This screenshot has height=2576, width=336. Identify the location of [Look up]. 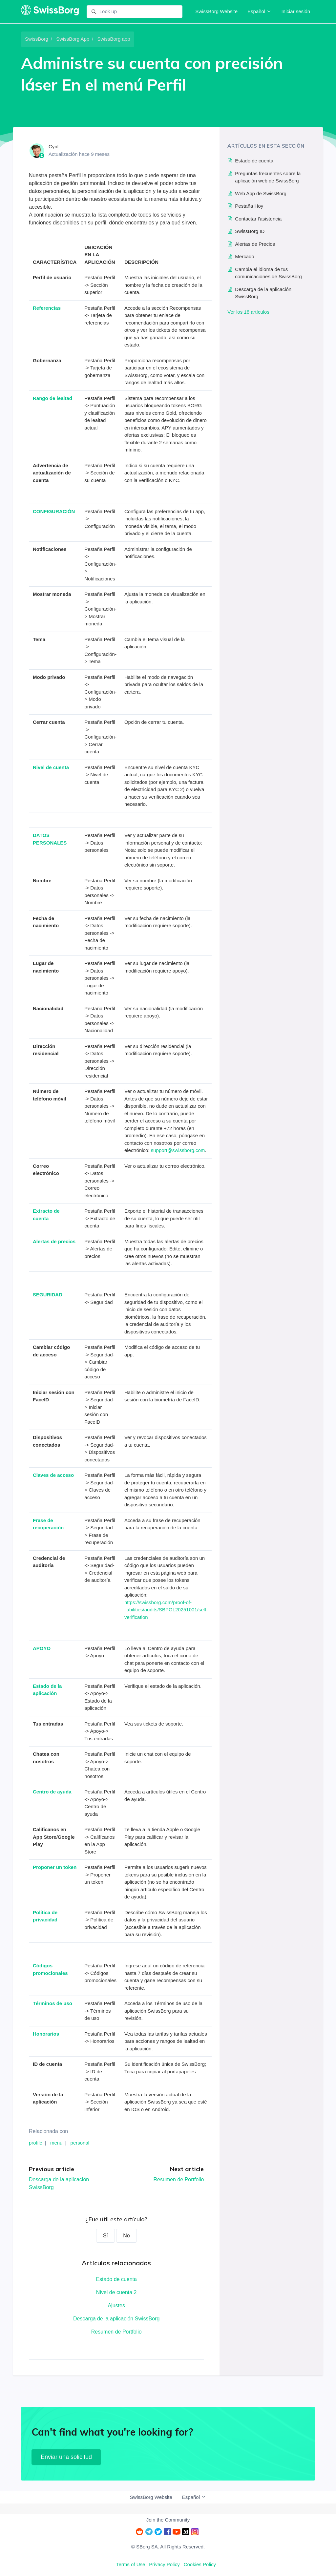
(134, 11).